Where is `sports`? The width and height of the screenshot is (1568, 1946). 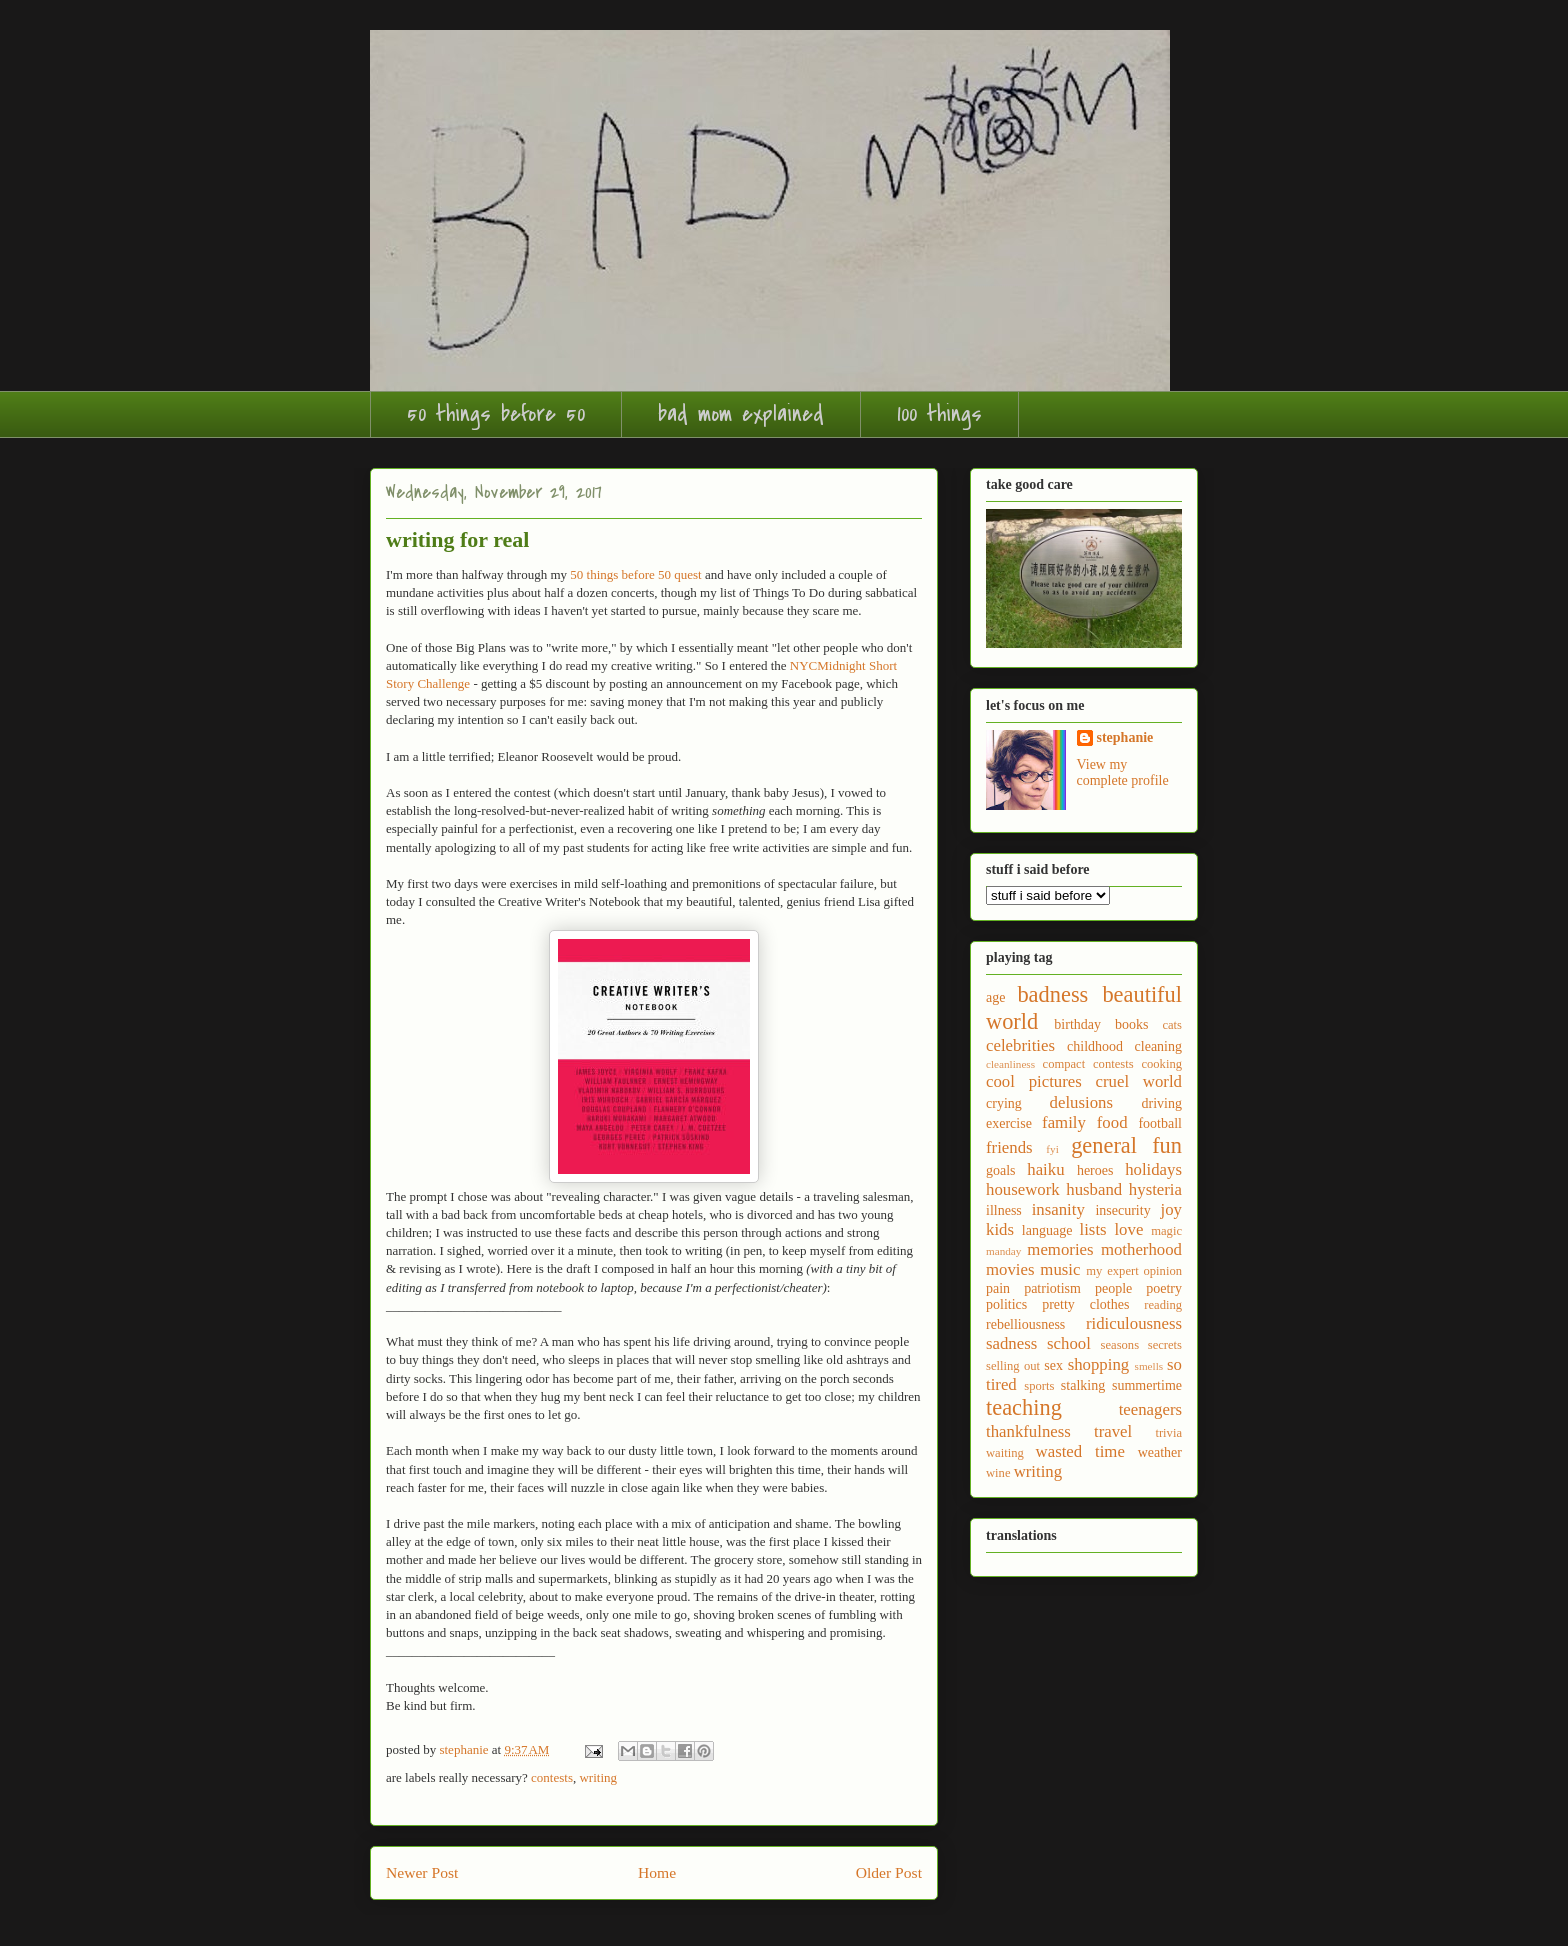
sports is located at coordinates (1039, 1386).